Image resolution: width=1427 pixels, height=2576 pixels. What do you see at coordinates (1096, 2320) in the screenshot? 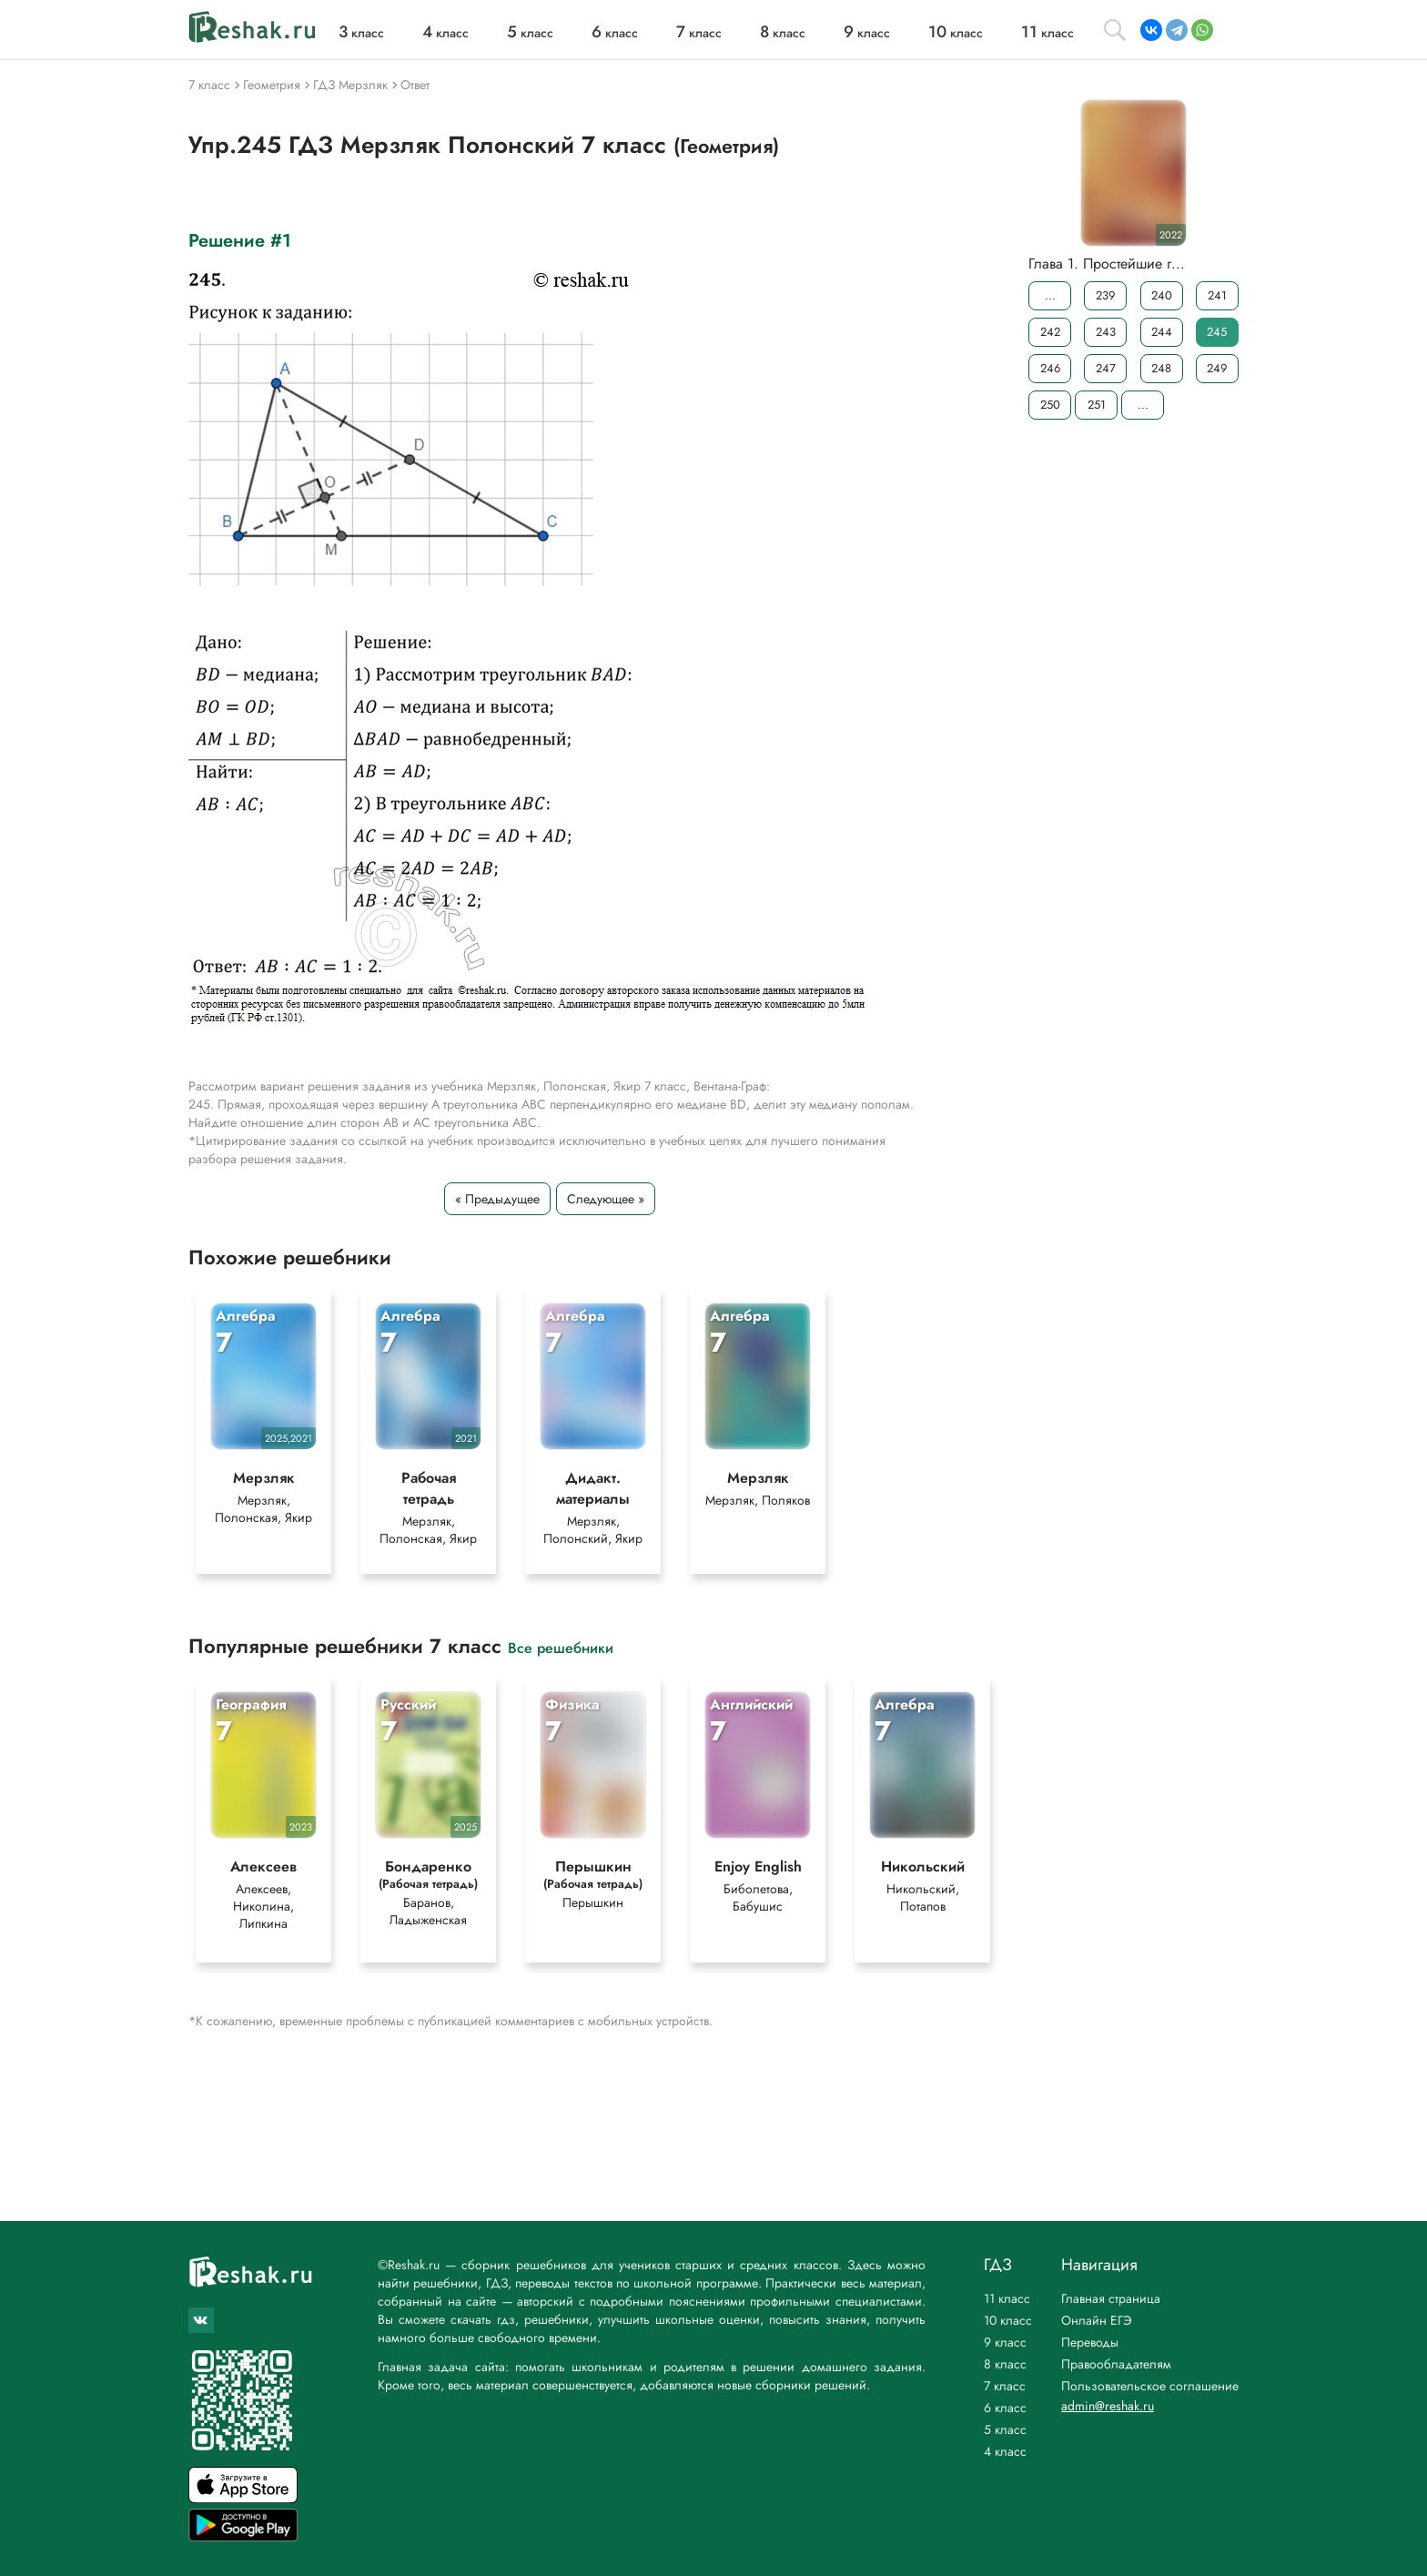
I see `Онлайн ЕГЭ` at bounding box center [1096, 2320].